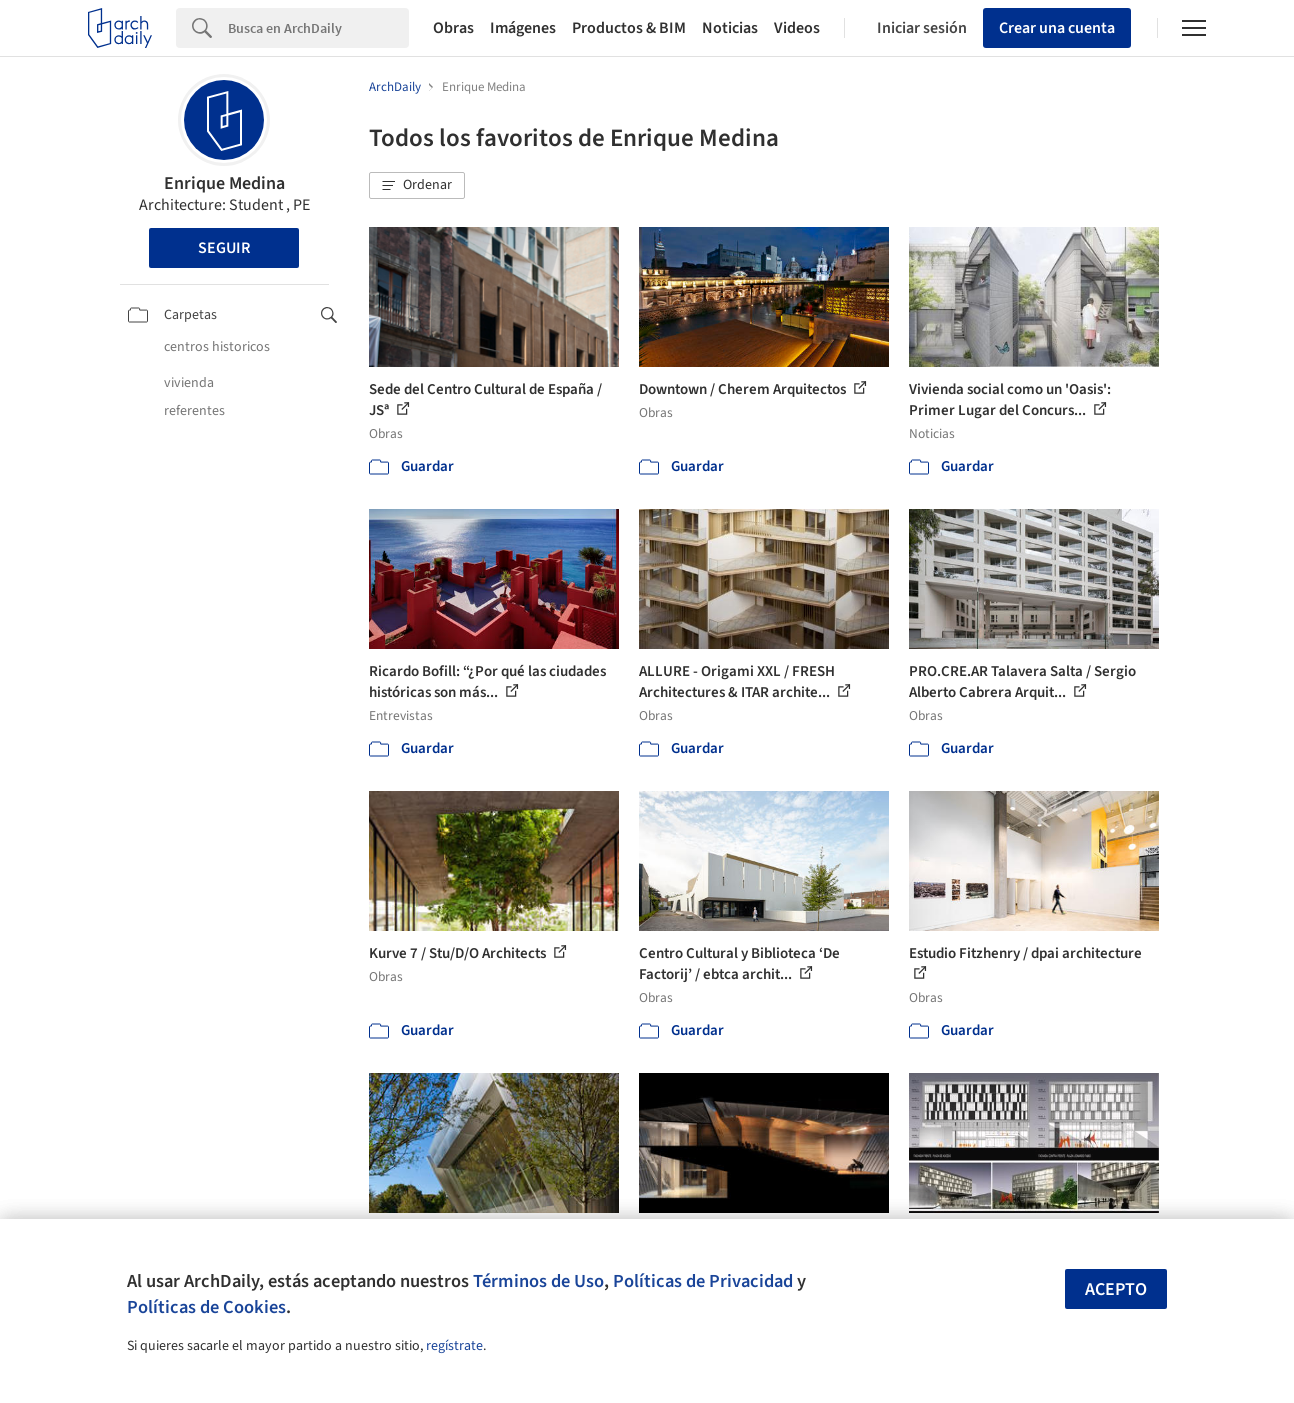 This screenshot has height=1403, width=1294. What do you see at coordinates (417, 186) in the screenshot?
I see `[button]` at bounding box center [417, 186].